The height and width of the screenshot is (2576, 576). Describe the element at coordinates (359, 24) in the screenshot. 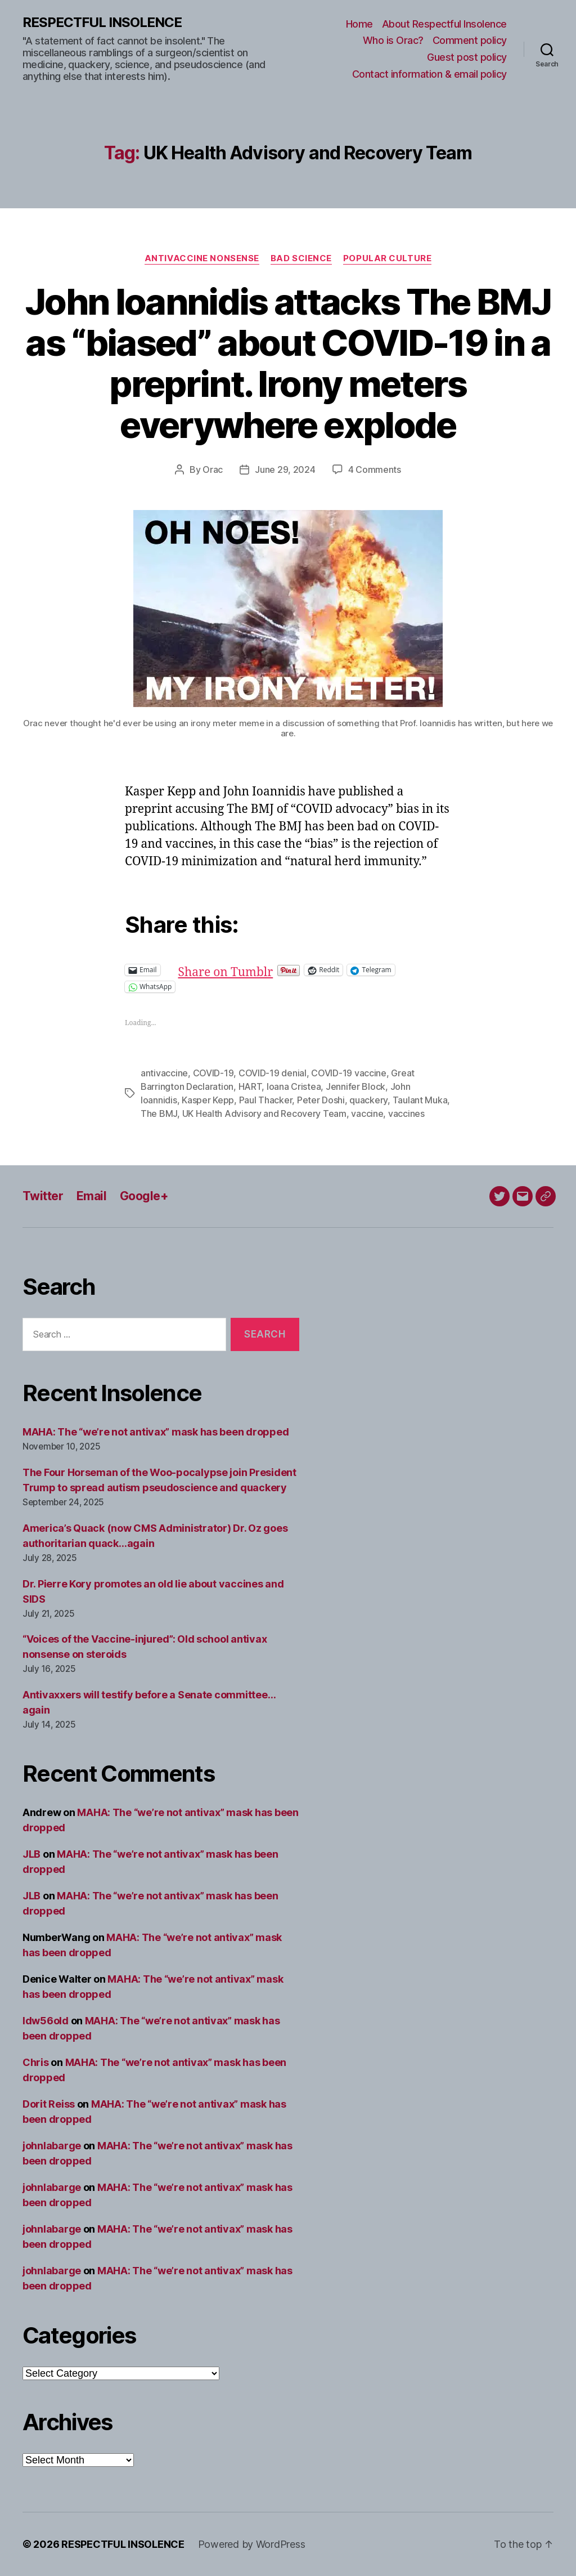

I see `Home` at that location.